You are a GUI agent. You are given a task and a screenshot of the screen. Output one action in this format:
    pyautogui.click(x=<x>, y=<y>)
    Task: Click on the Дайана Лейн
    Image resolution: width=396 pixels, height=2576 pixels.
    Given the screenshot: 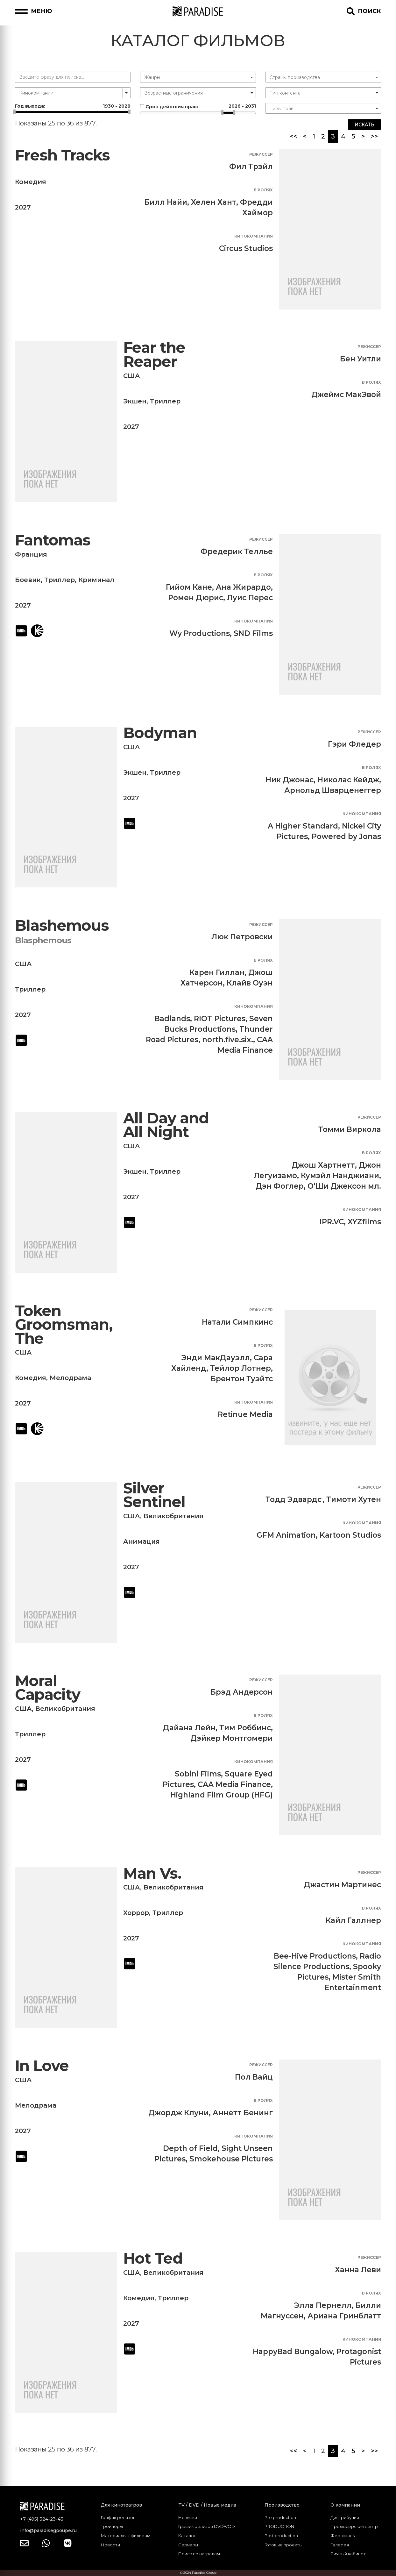 What is the action you would take?
    pyautogui.click(x=189, y=1727)
    